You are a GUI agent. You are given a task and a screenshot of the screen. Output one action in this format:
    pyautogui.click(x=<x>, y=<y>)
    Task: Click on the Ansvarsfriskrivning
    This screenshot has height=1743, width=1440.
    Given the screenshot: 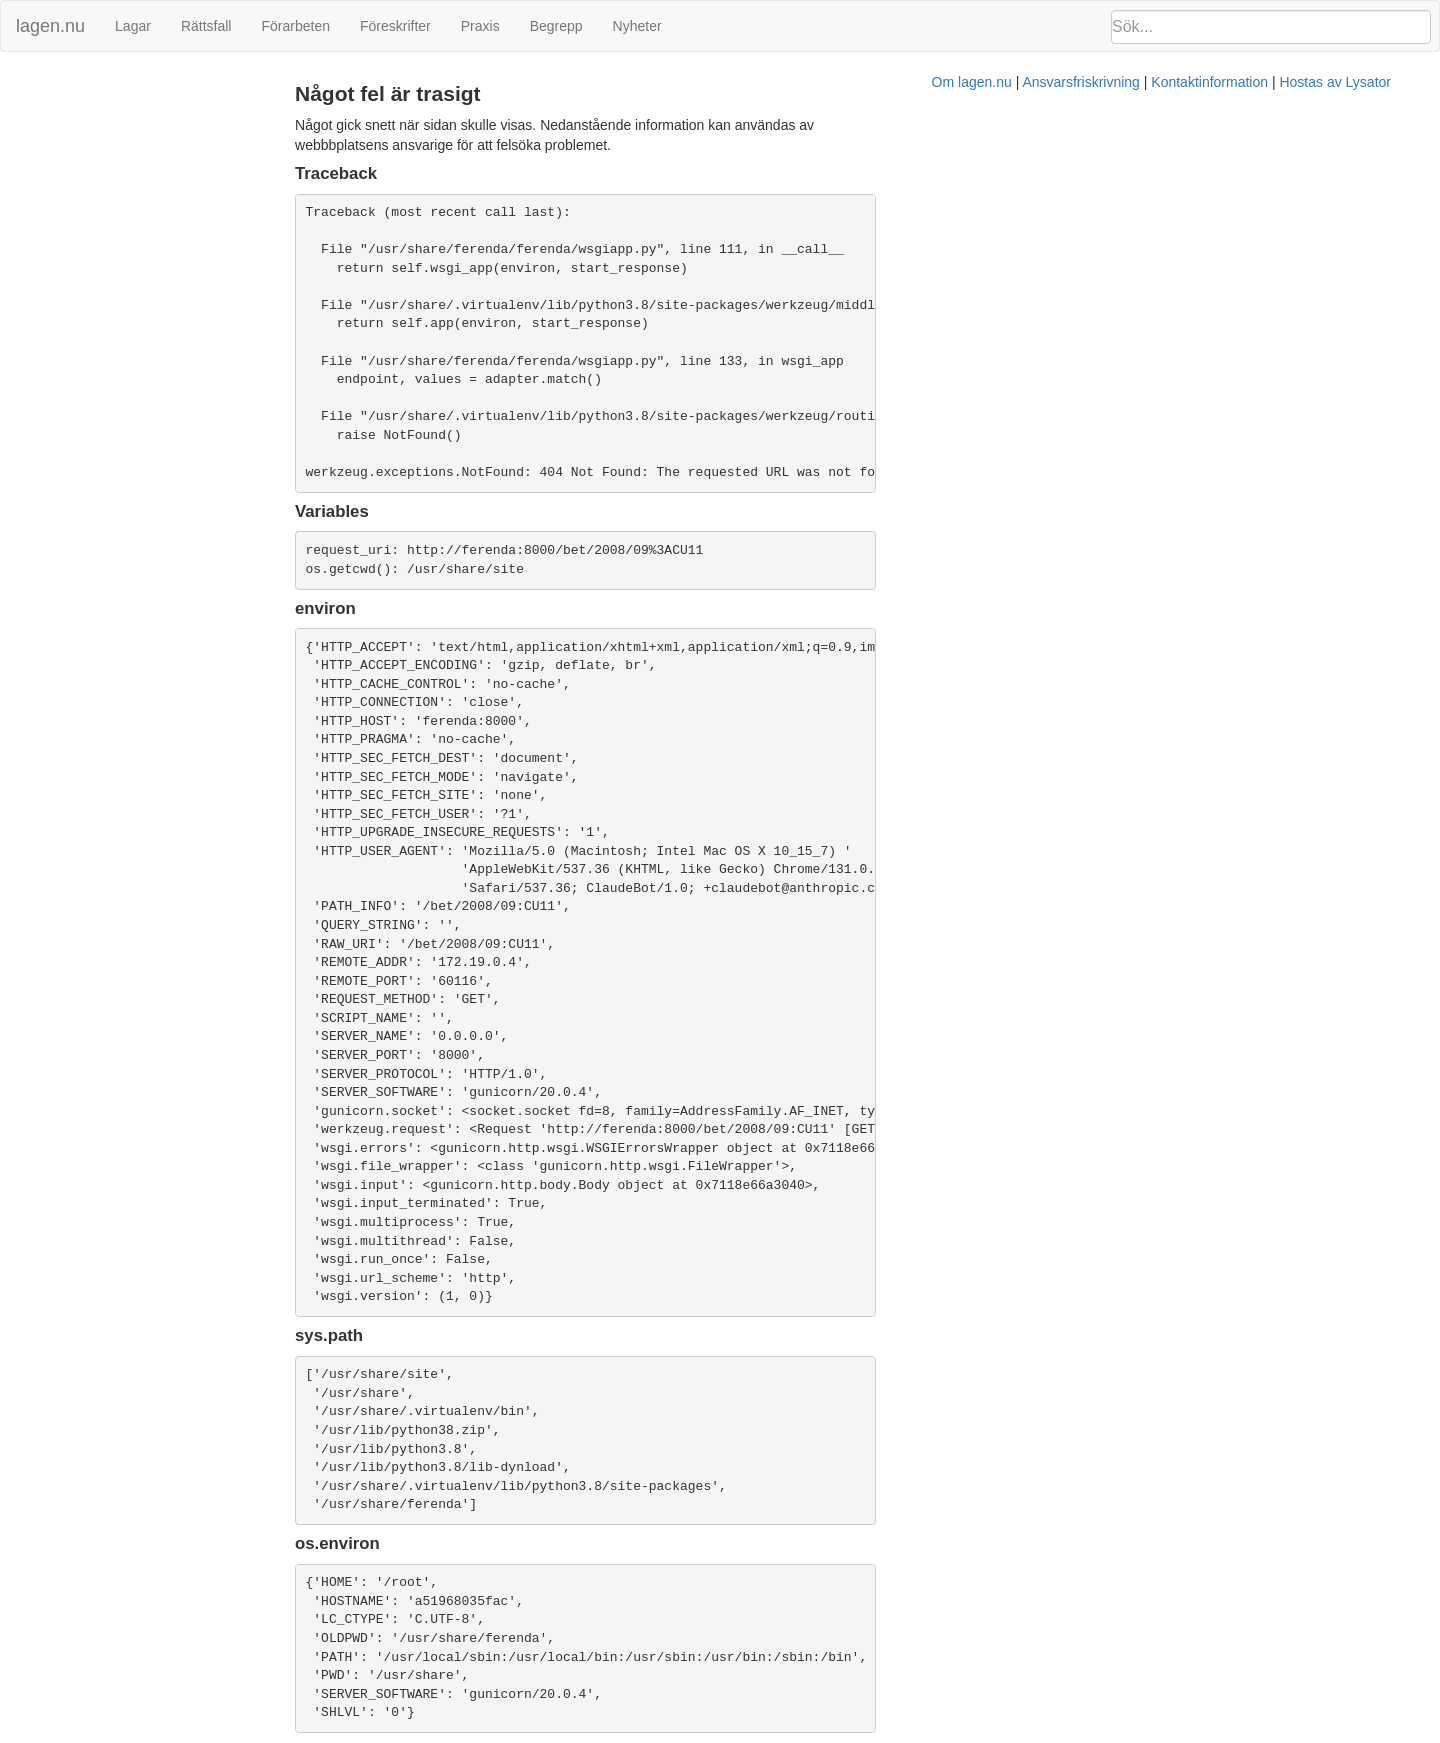 What is the action you would take?
    pyautogui.click(x=819, y=1733)
    